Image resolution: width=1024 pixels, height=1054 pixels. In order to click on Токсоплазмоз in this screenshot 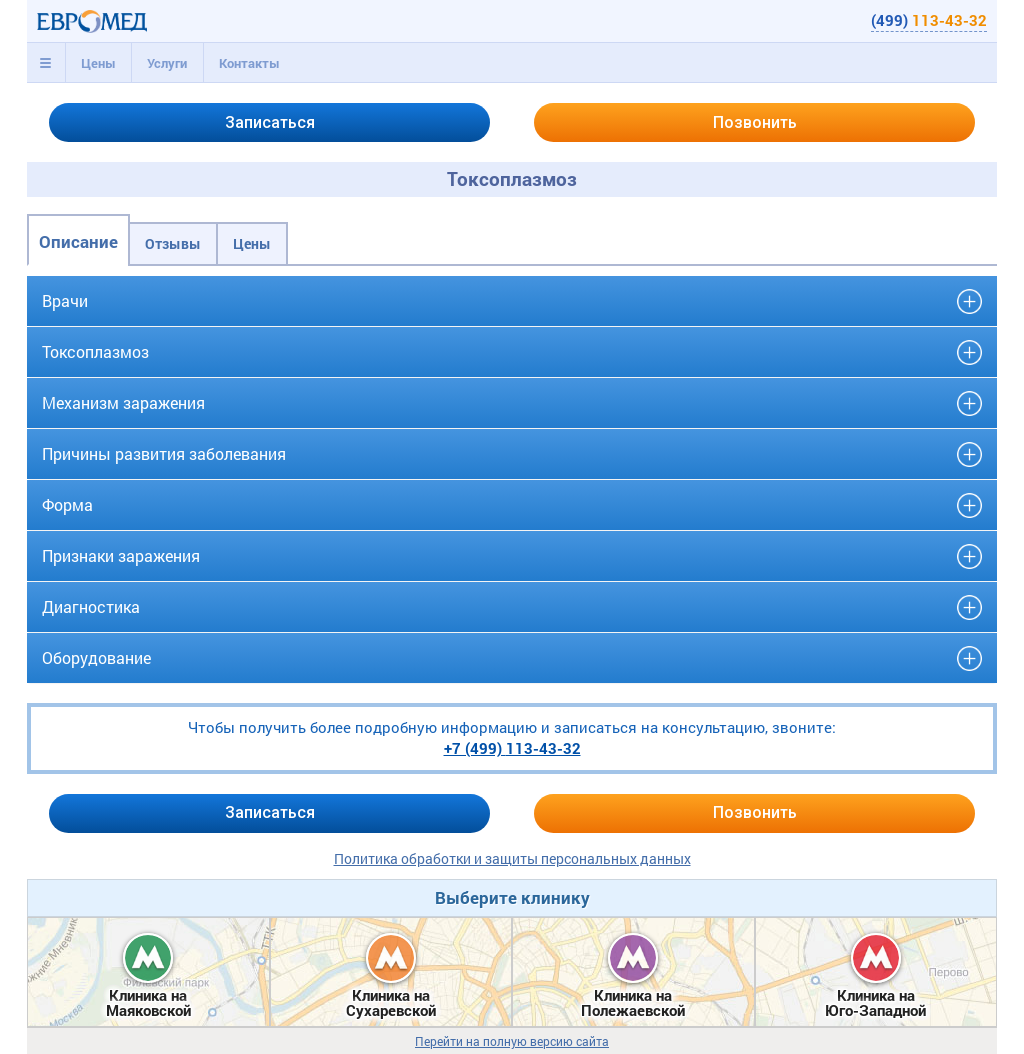, I will do `click(95, 351)`.